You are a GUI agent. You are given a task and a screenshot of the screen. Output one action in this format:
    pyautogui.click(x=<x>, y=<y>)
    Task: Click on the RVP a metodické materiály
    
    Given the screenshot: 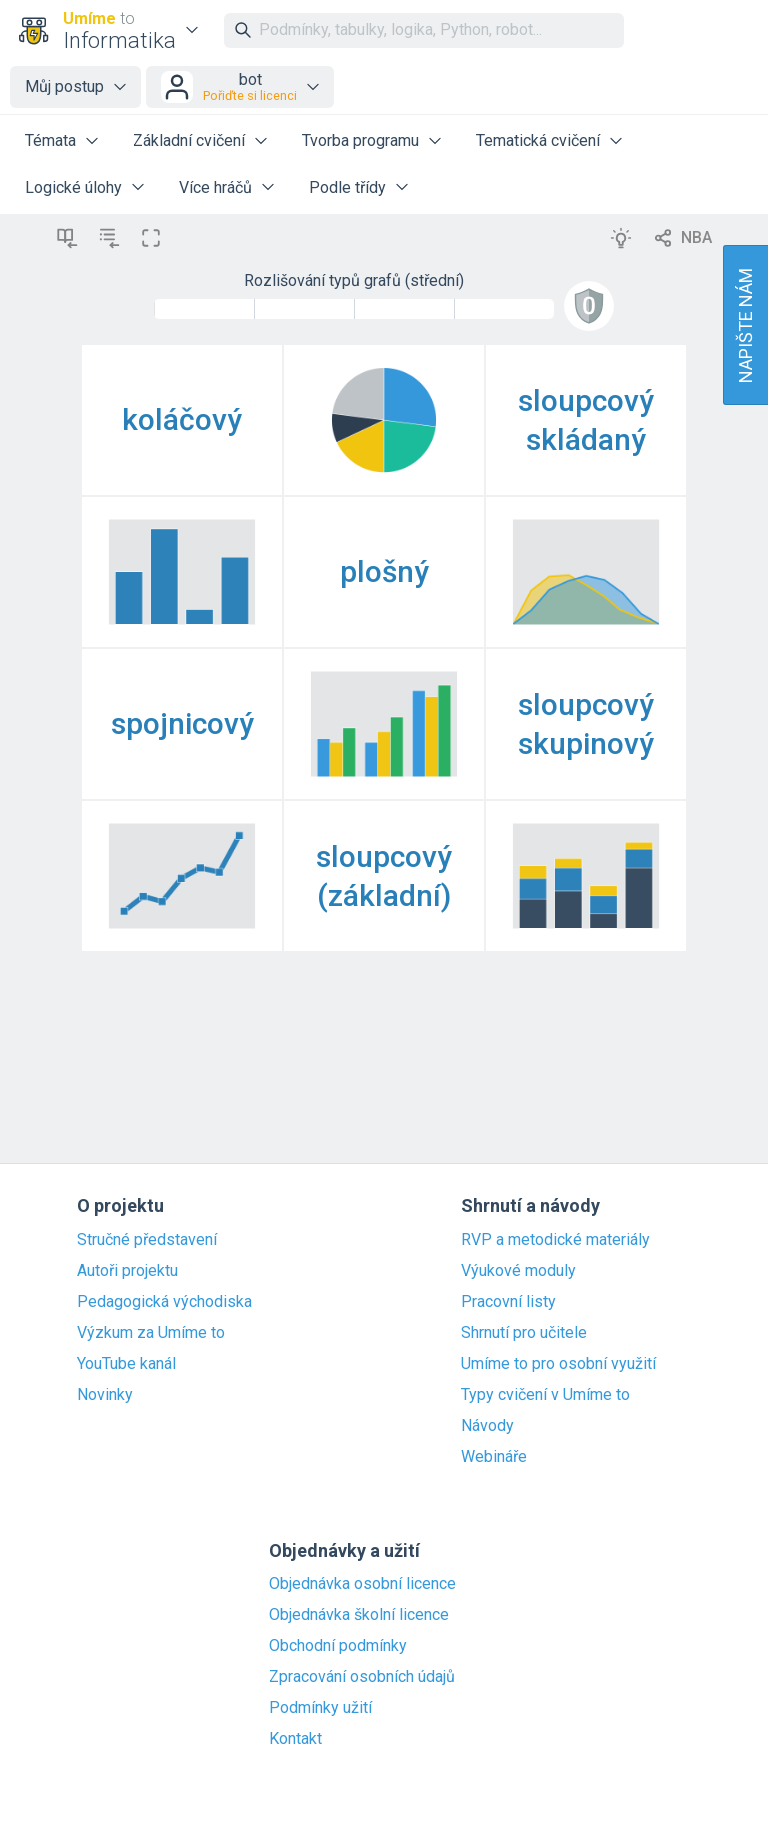 What is the action you would take?
    pyautogui.click(x=555, y=1240)
    